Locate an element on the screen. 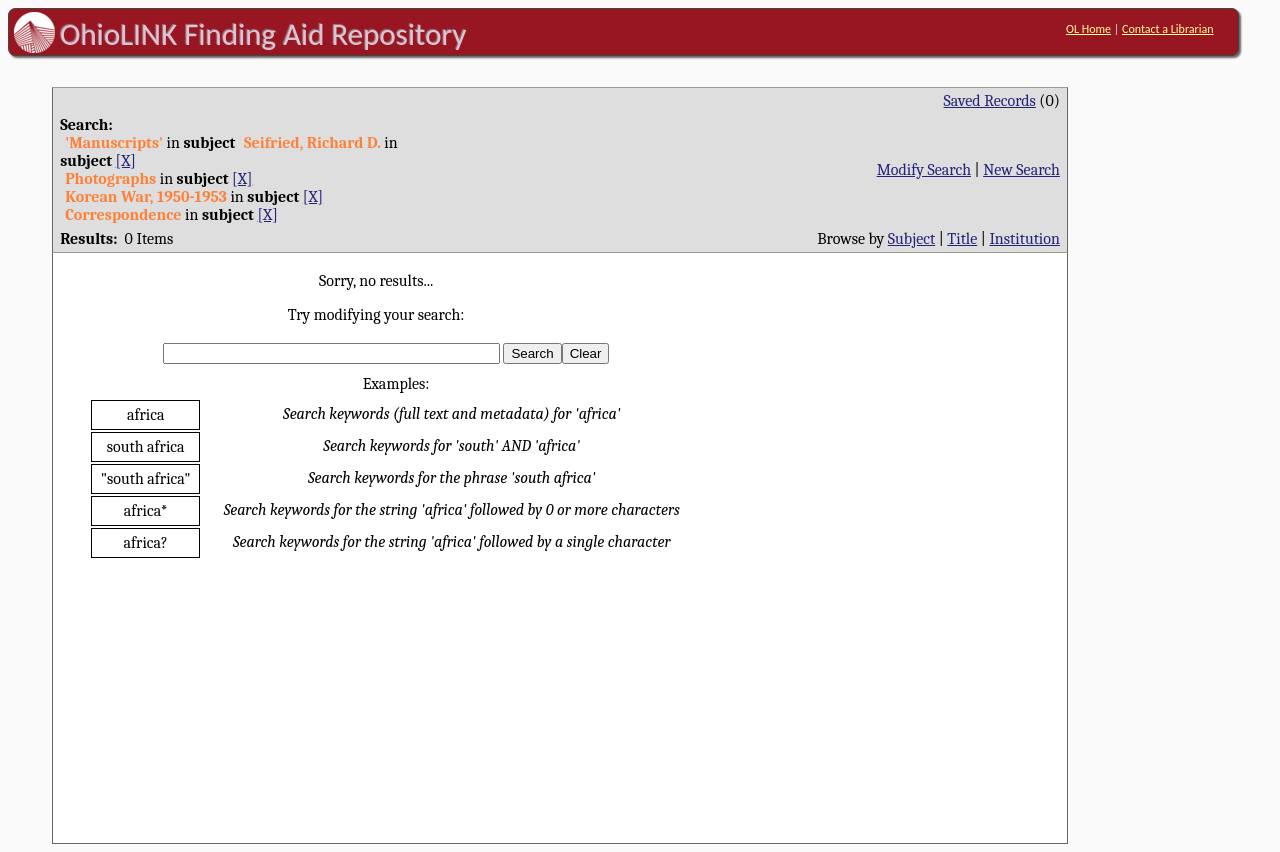  Saved Records is located at coordinates (990, 101).